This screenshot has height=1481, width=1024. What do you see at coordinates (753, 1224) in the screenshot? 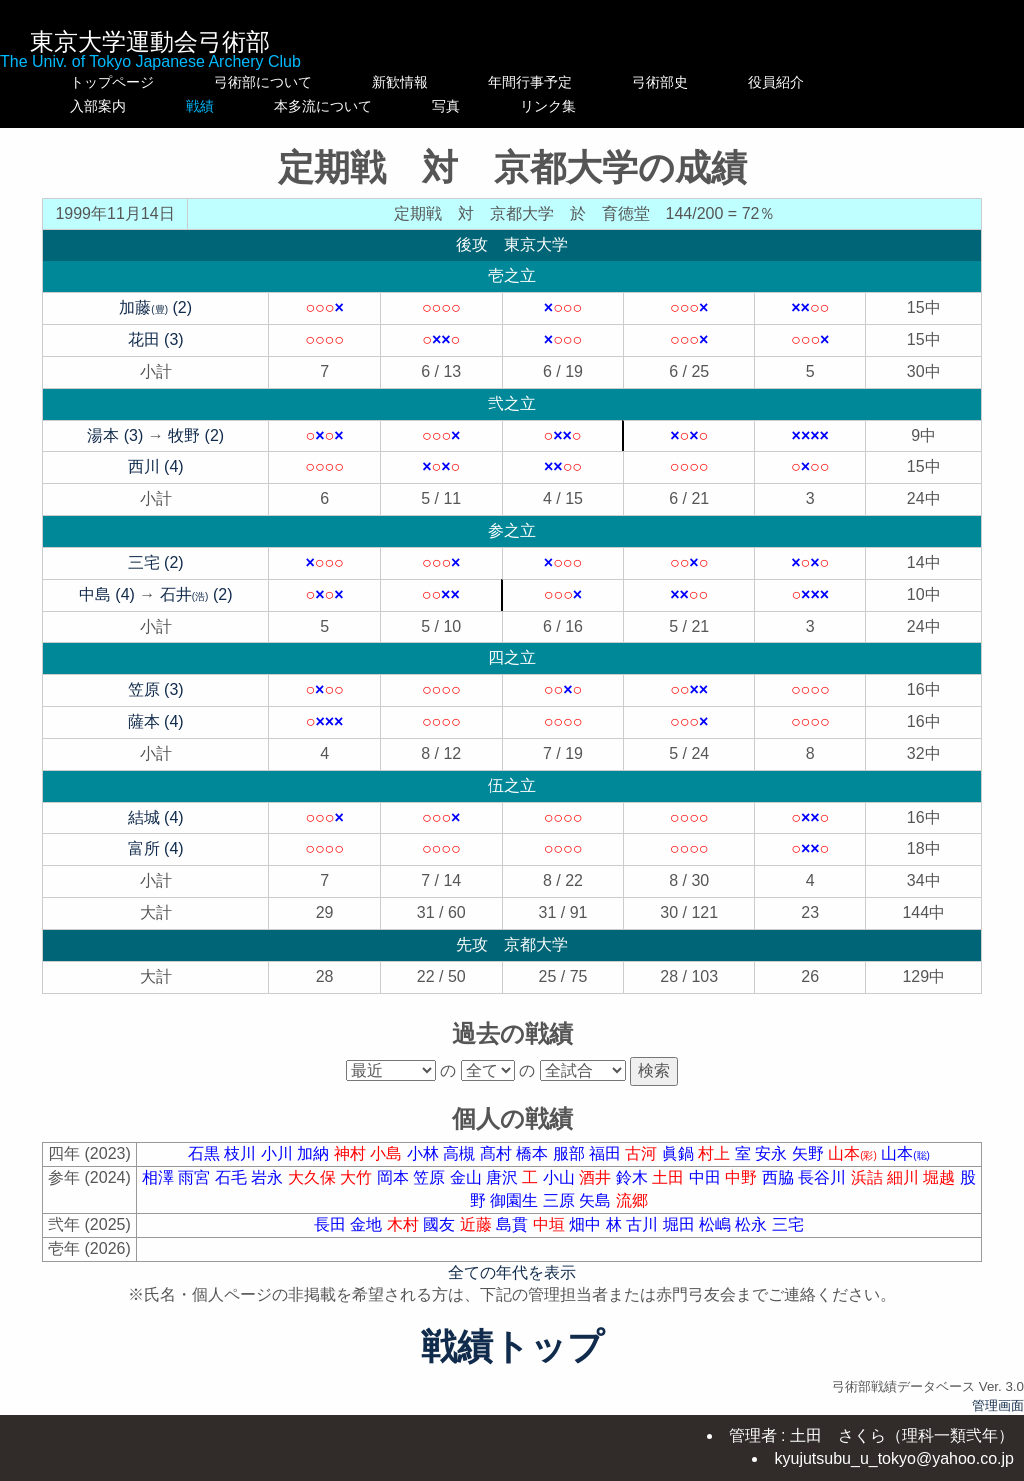
I see `松永` at bounding box center [753, 1224].